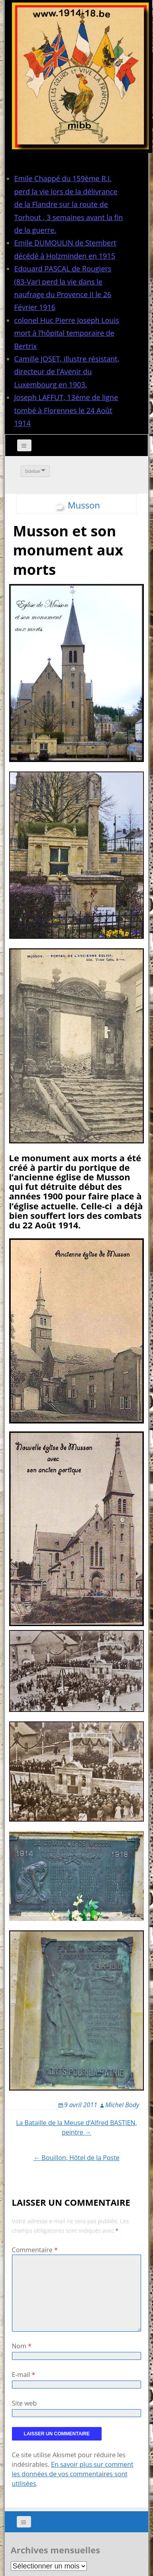 This screenshot has height=2576, width=153. Describe the element at coordinates (21, 2346) in the screenshot. I see `Nom` at that location.